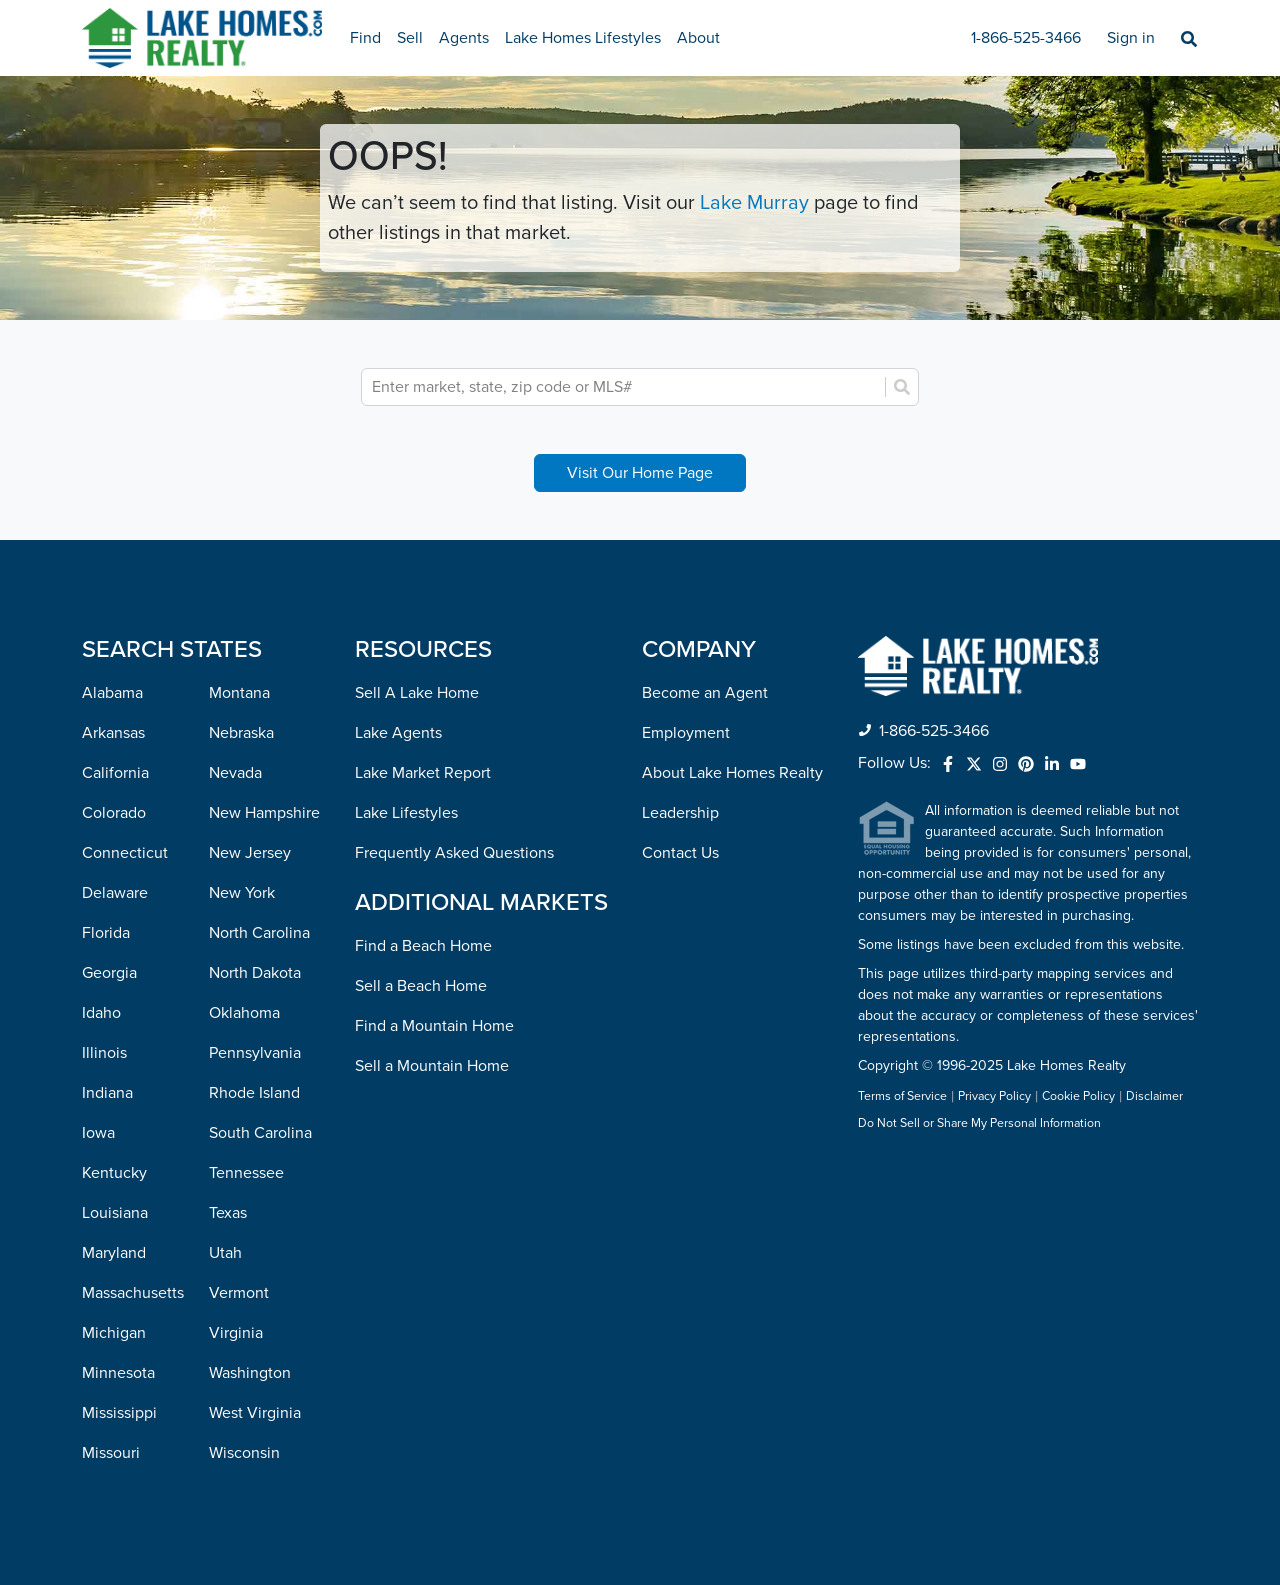 This screenshot has width=1280, height=1585. I want to click on West Virginia, so click(255, 1413).